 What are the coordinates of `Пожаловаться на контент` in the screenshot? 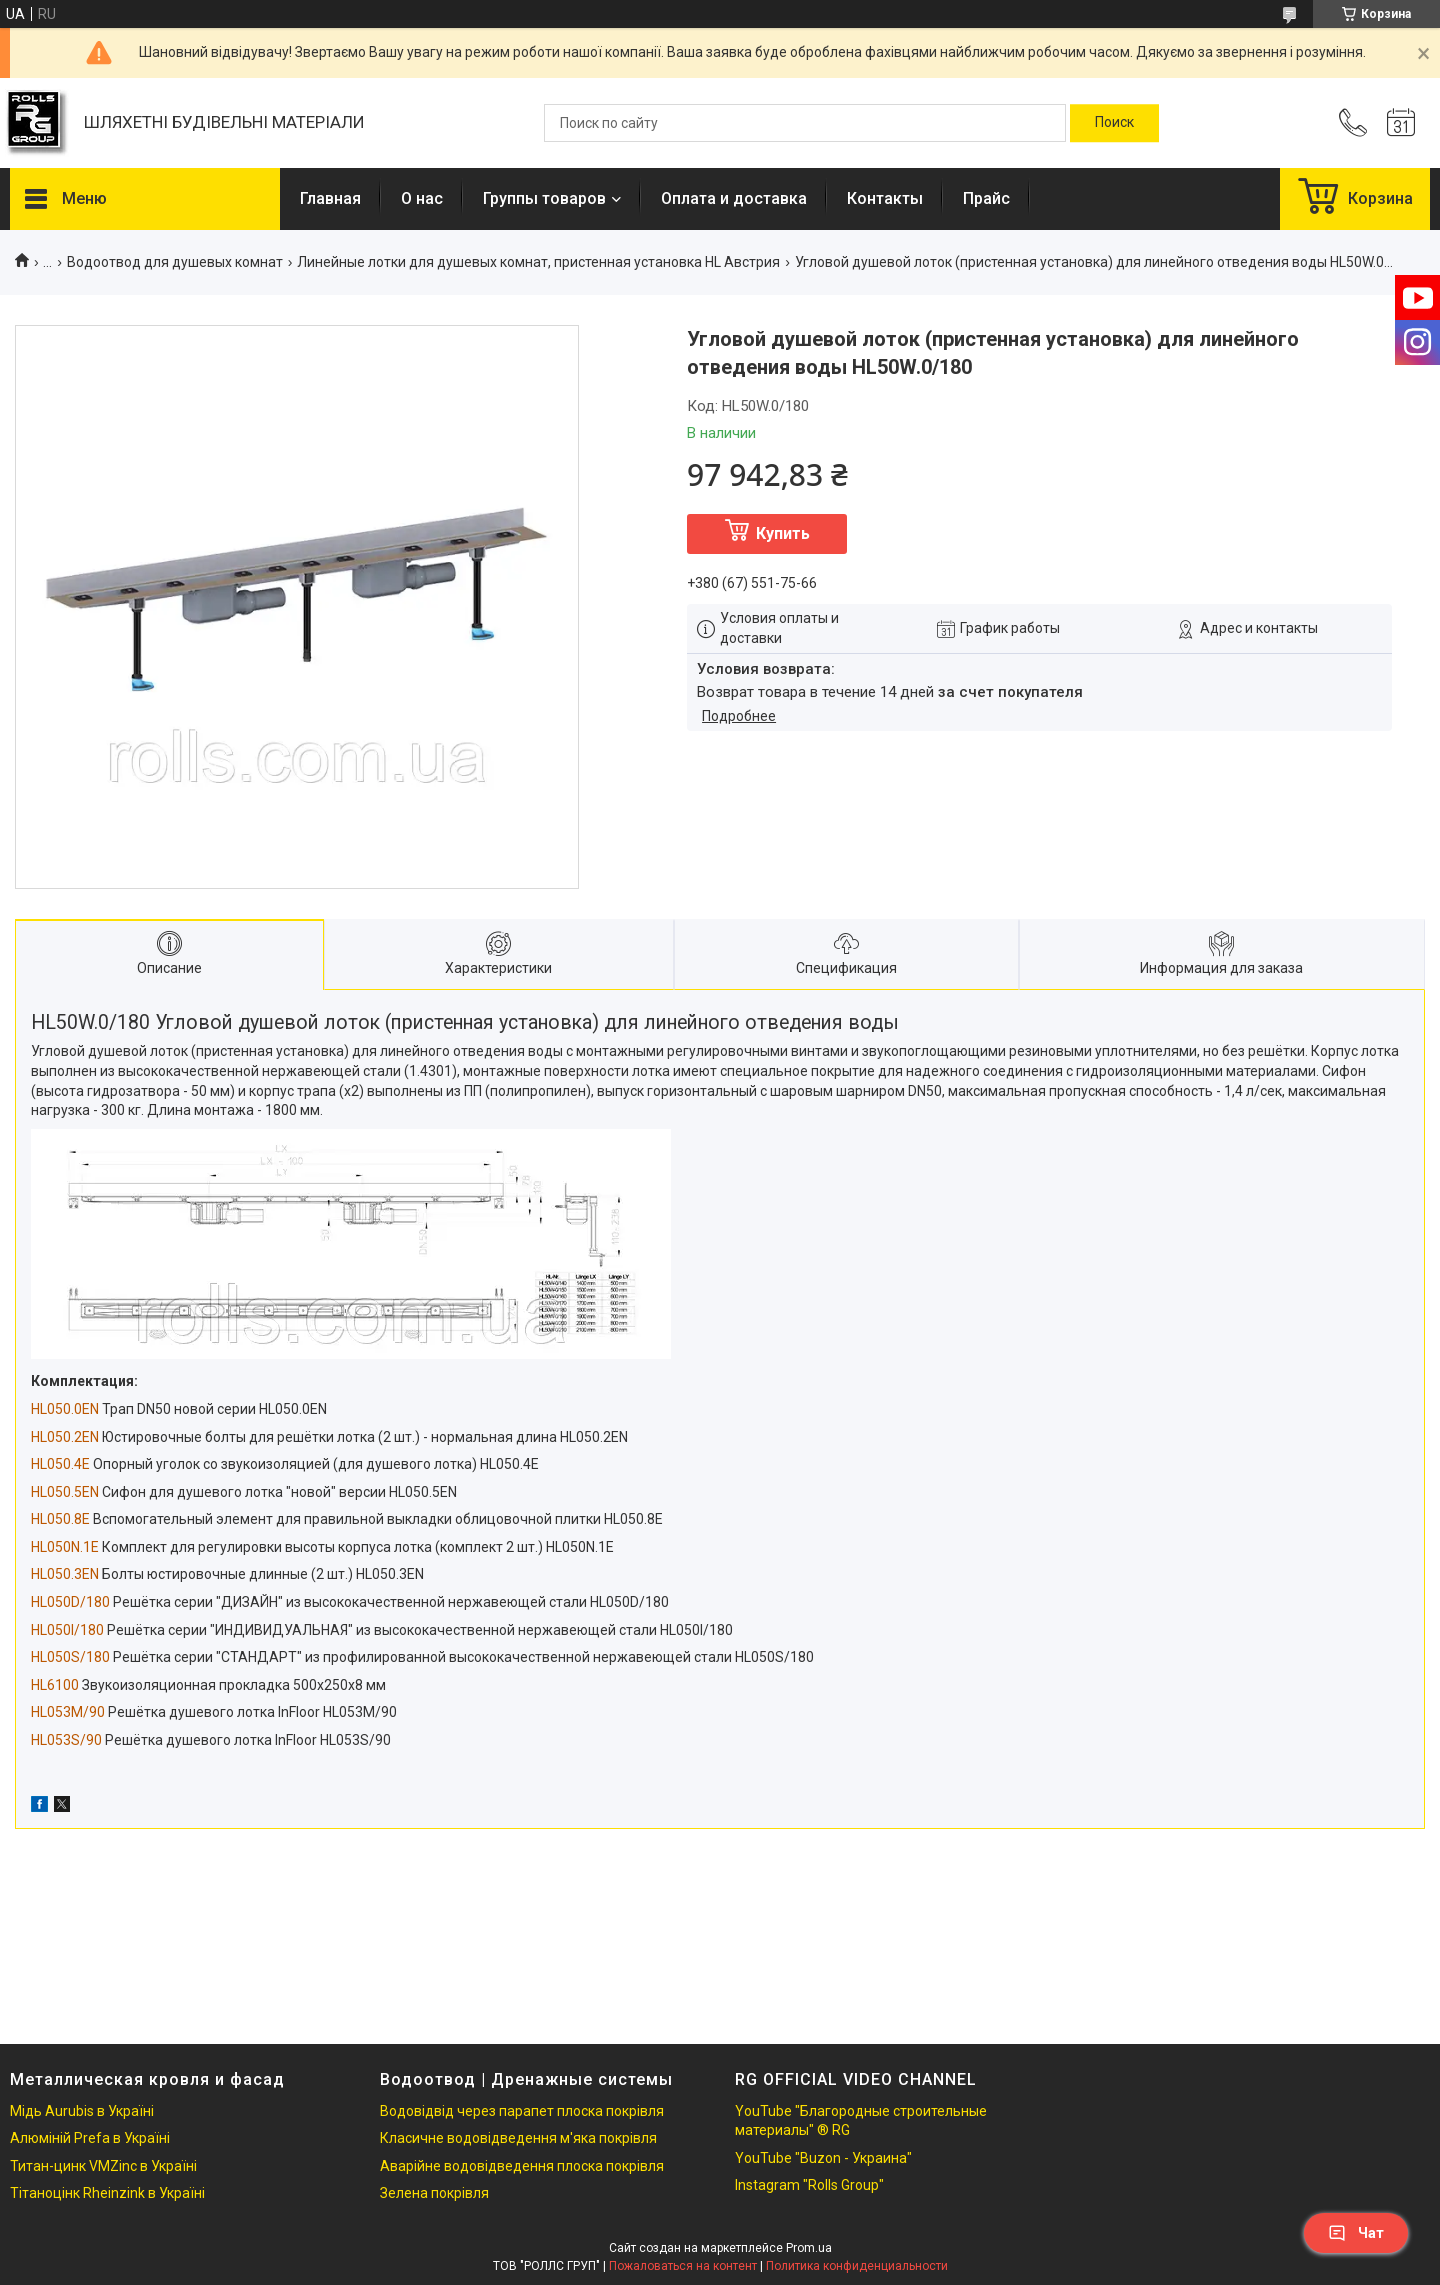 It's located at (683, 2266).